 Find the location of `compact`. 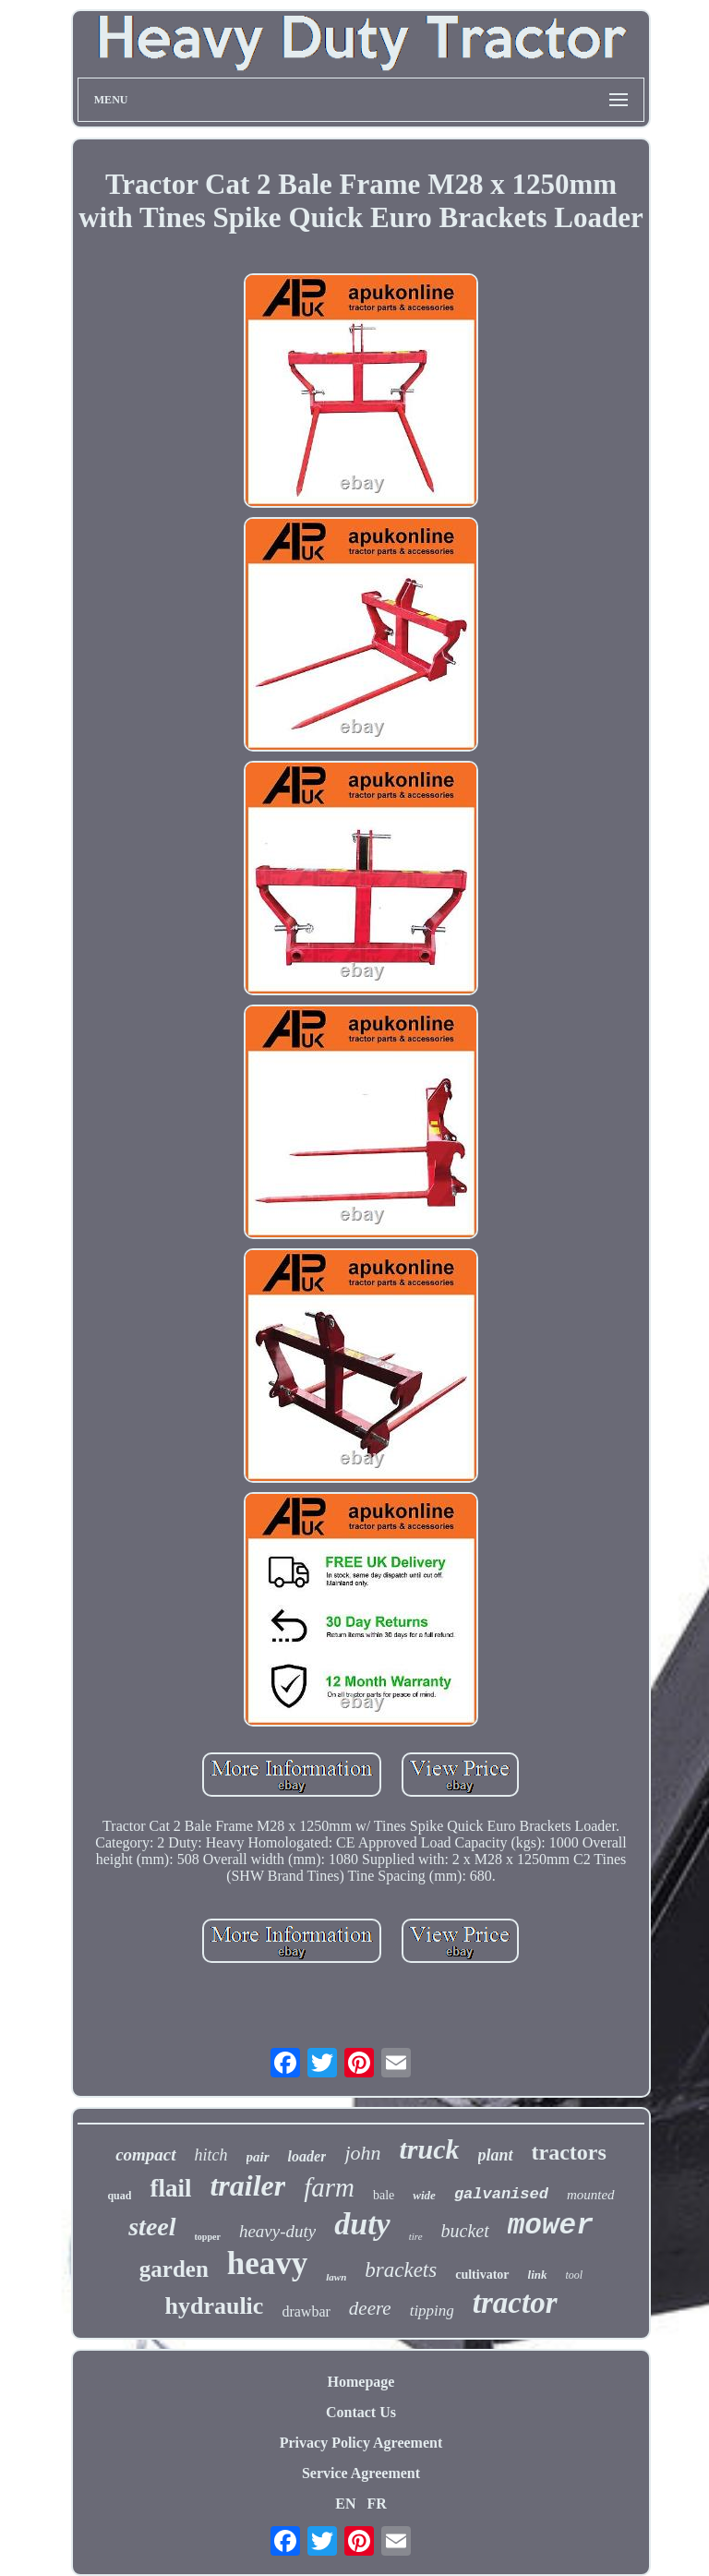

compact is located at coordinates (145, 2154).